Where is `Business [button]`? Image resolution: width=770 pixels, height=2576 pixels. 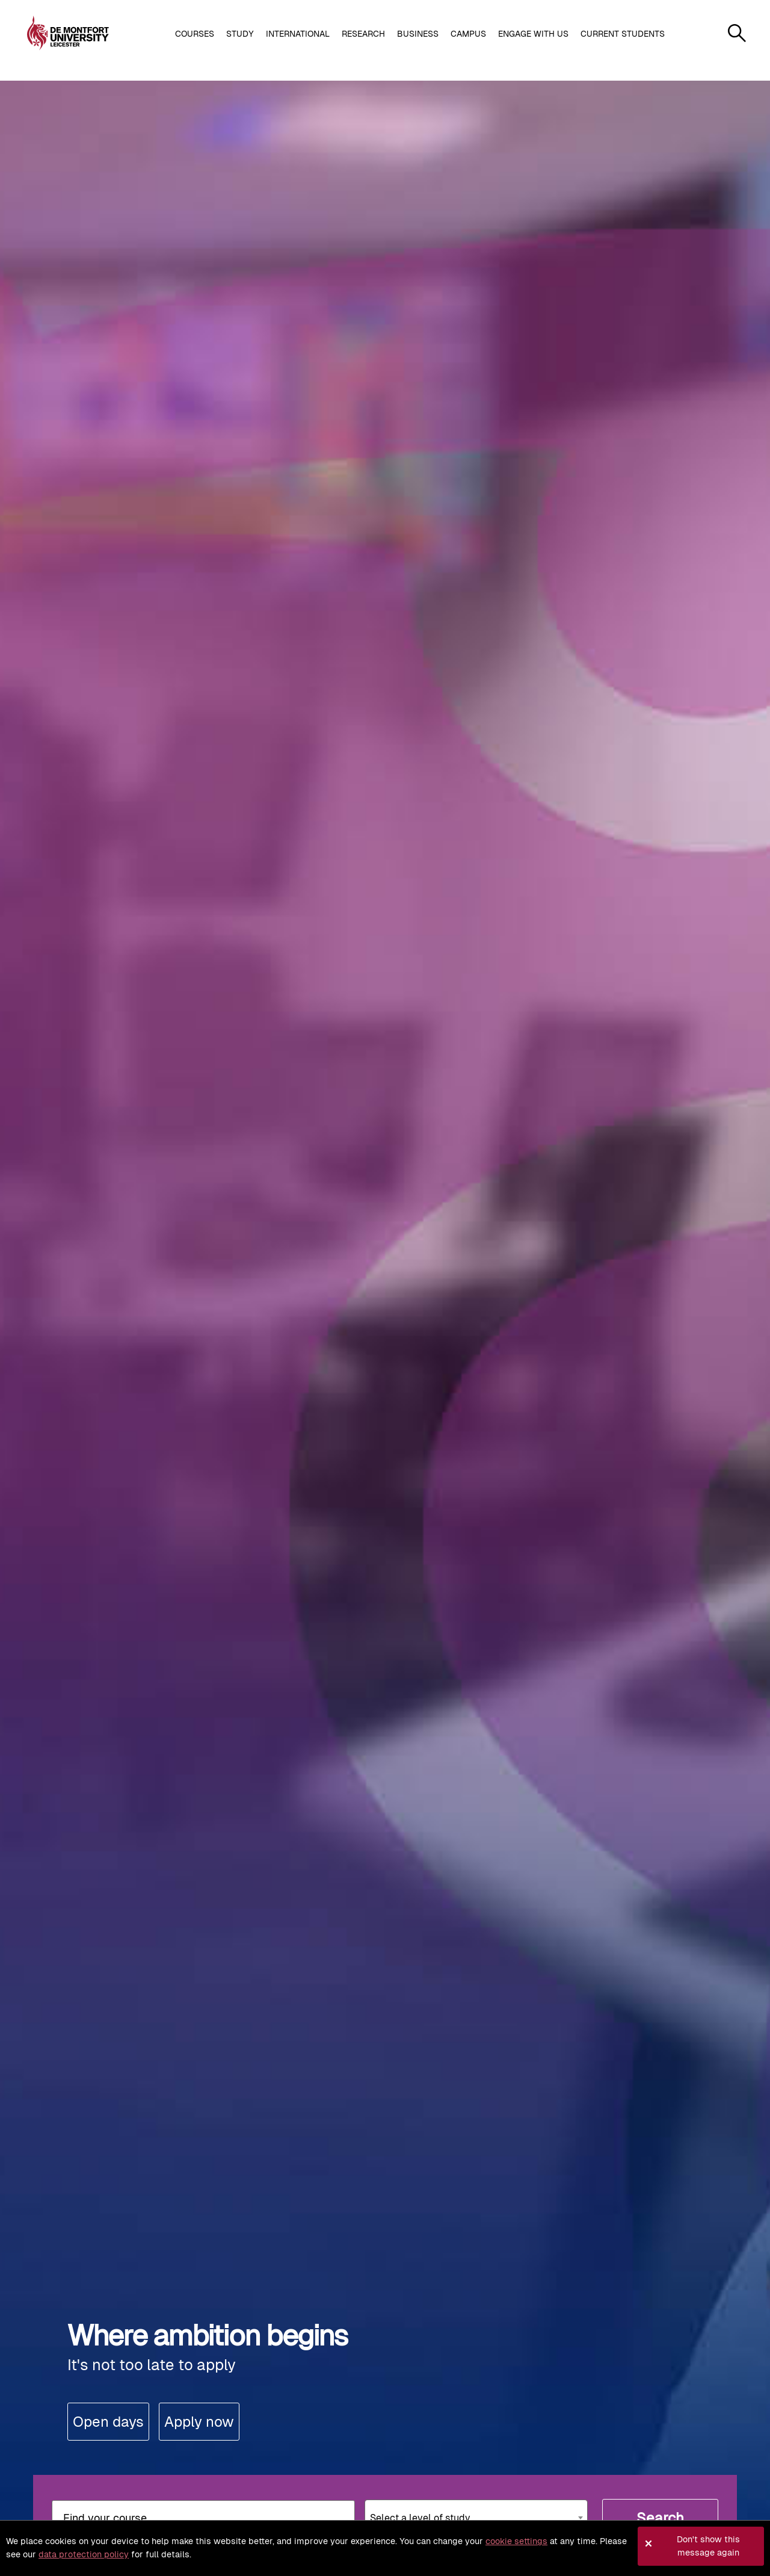
Business [button] is located at coordinates (418, 34).